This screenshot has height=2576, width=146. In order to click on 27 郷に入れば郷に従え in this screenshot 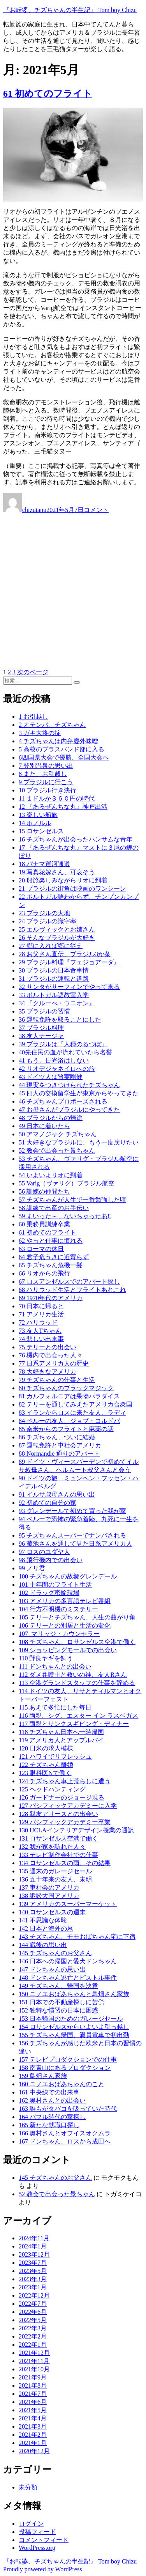, I will do `click(51, 946)`.